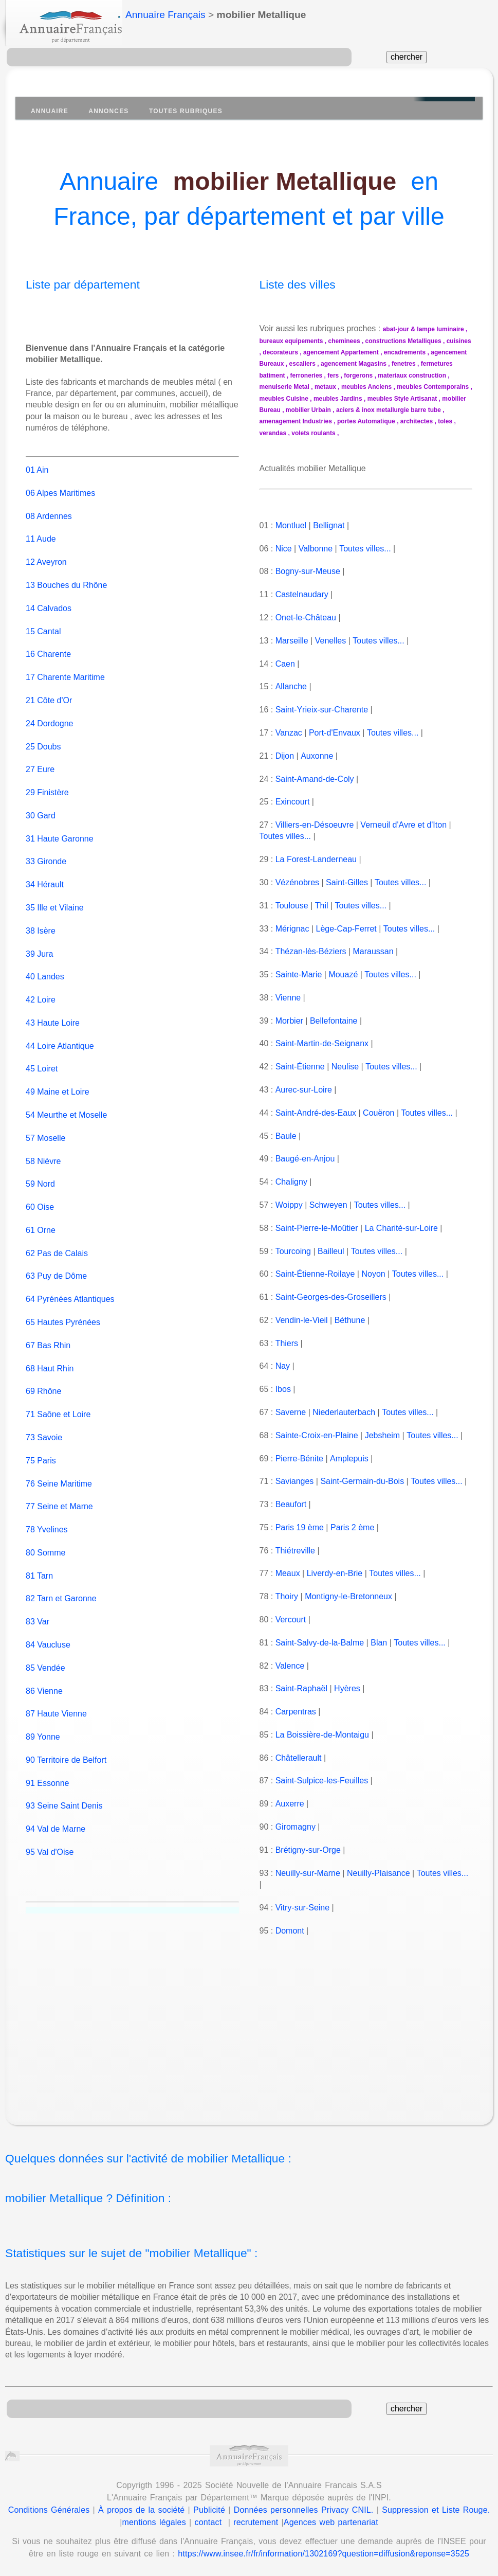  Describe the element at coordinates (41, 527) in the screenshot. I see `11 Aude` at that location.